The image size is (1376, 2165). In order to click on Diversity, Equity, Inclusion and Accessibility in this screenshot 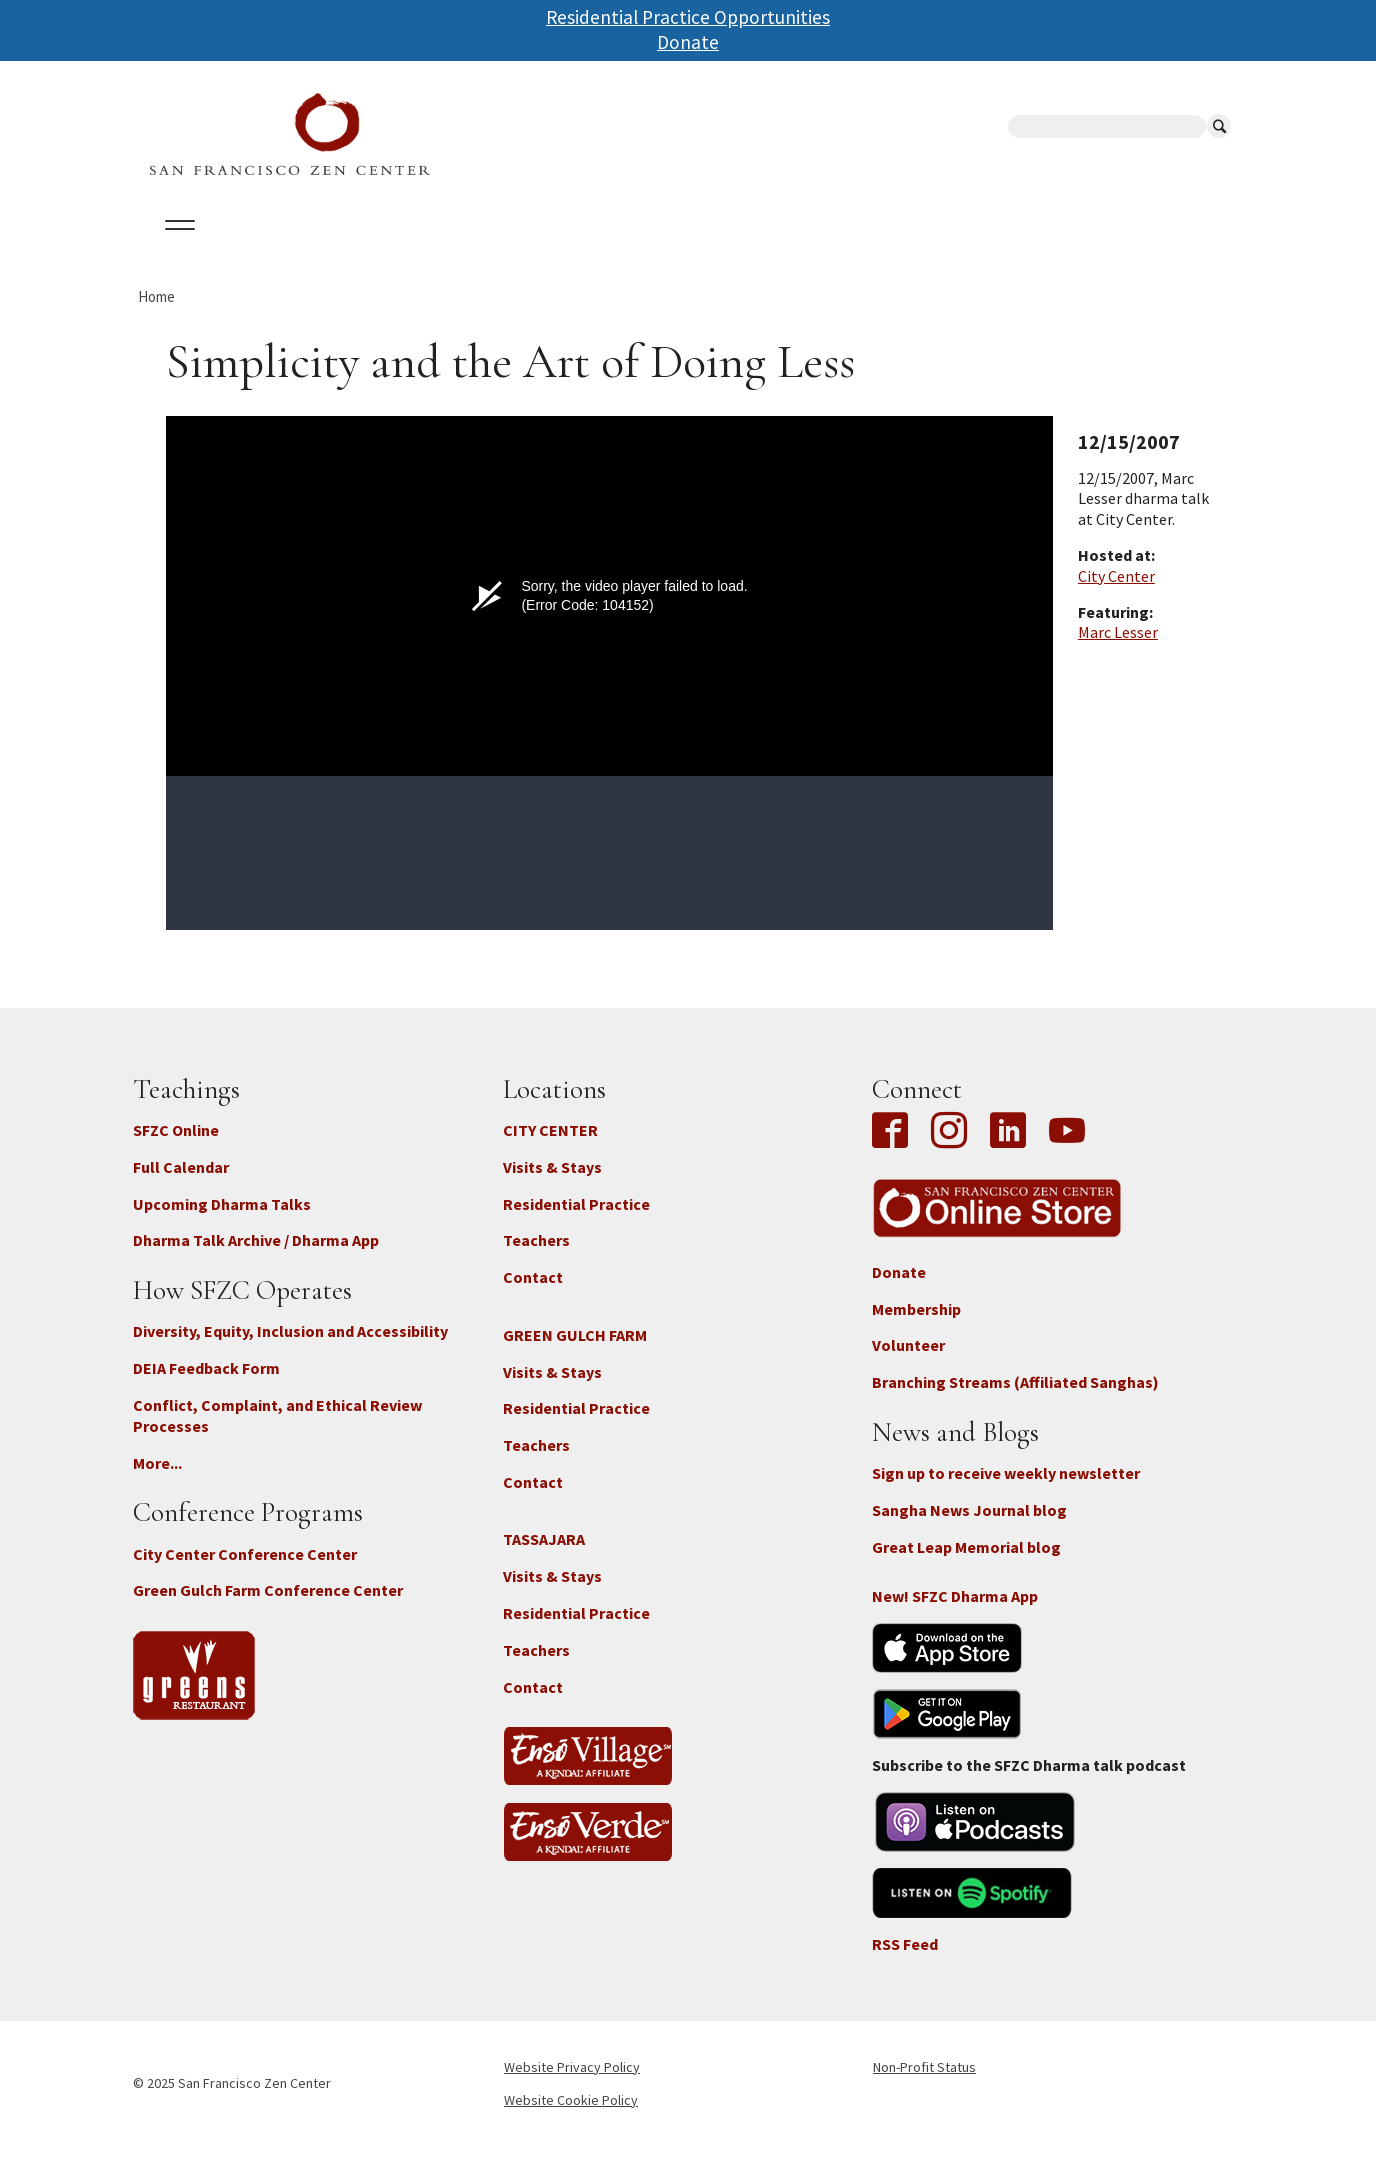, I will do `click(290, 1349)`.